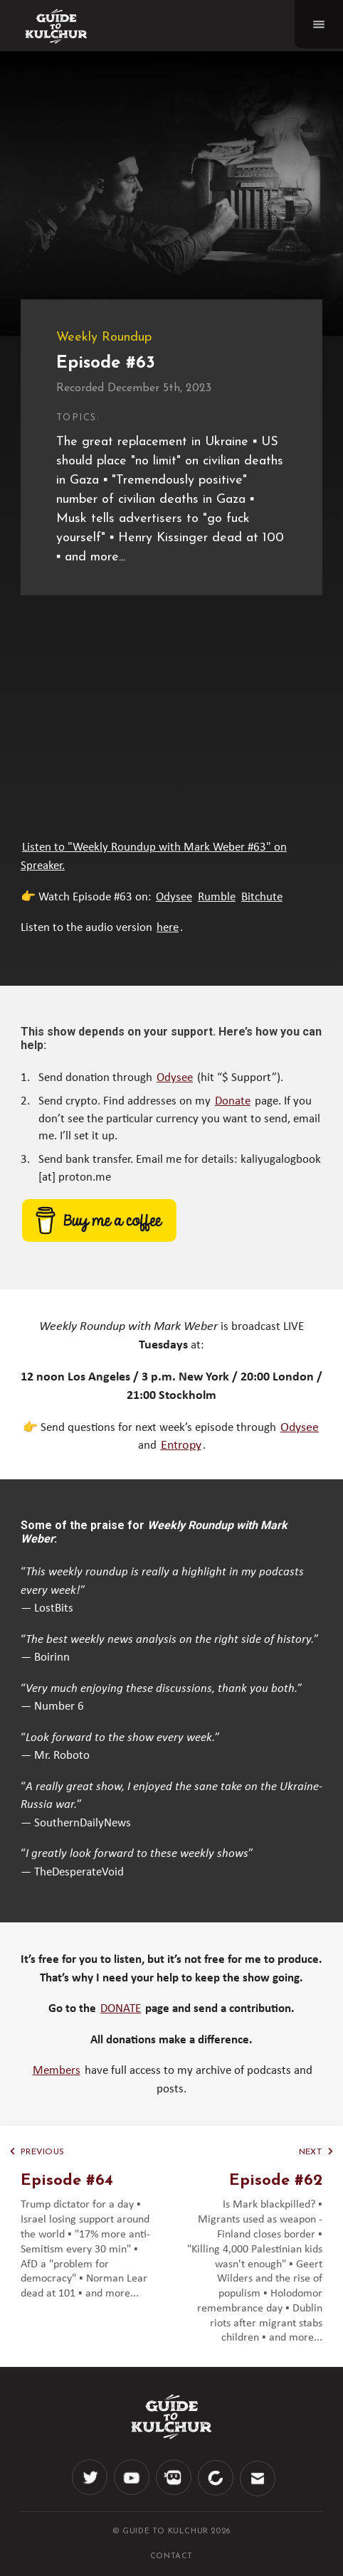 This screenshot has width=343, height=2576. Describe the element at coordinates (120, 2009) in the screenshot. I see `DONATE` at that location.